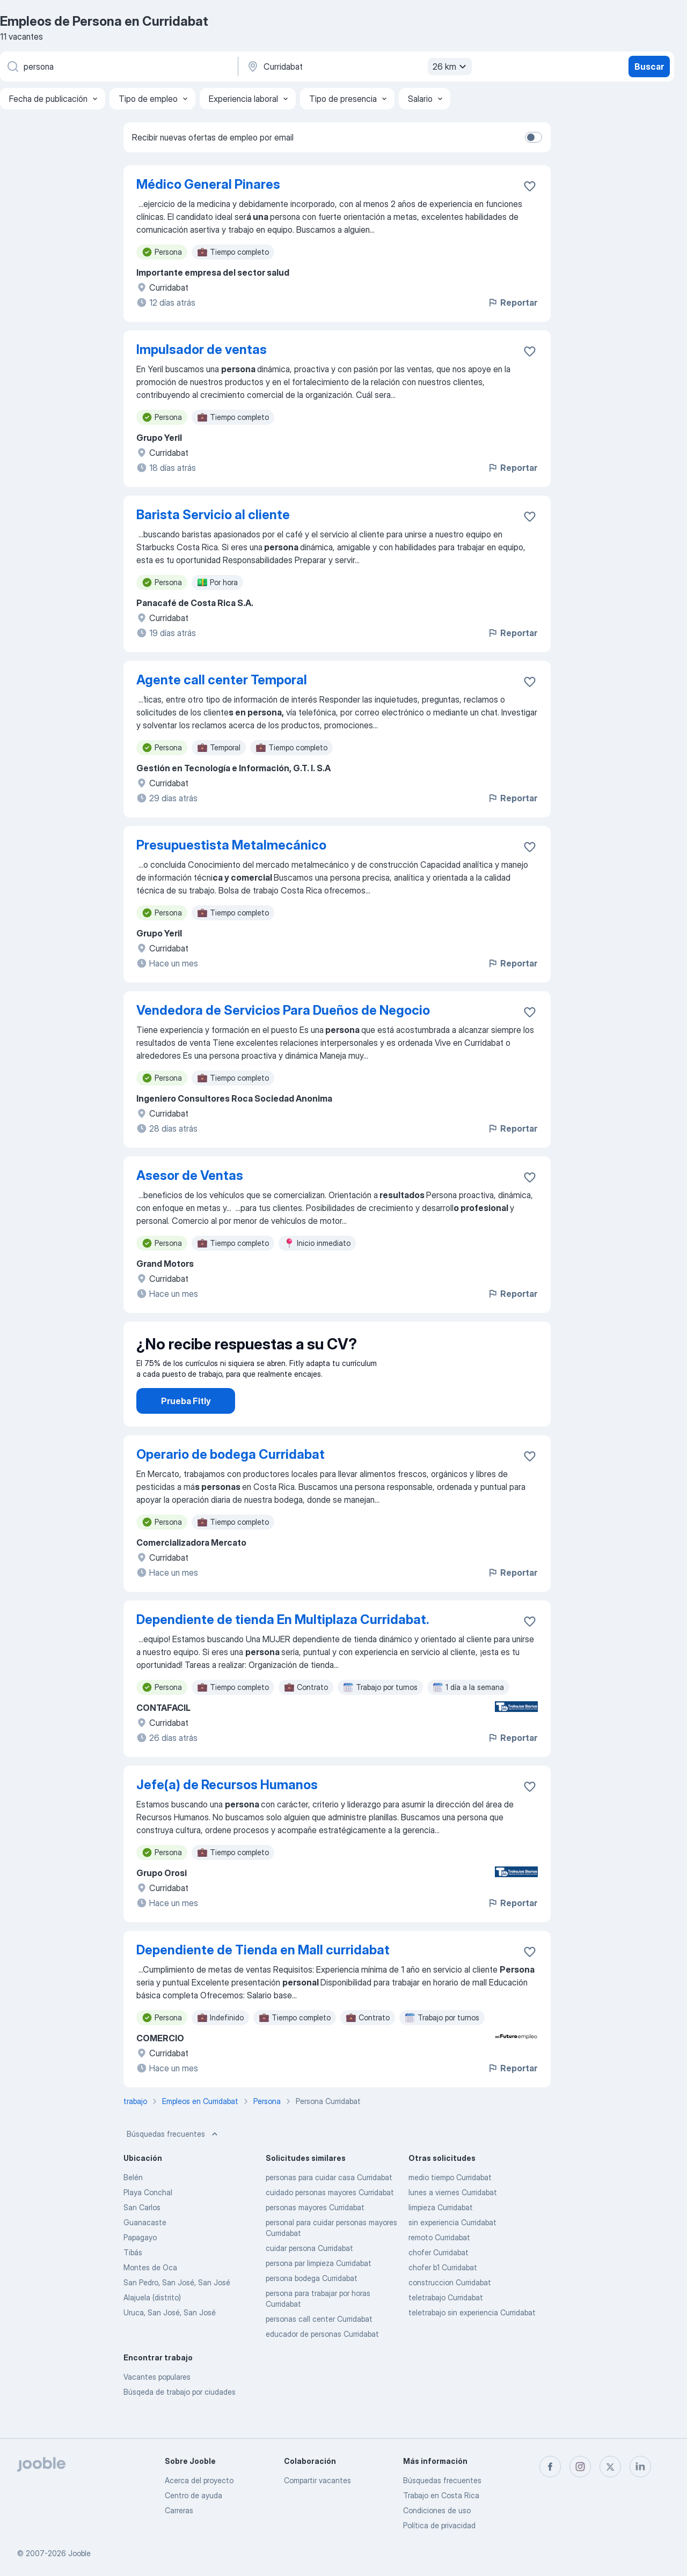 This screenshot has height=2576, width=687. What do you see at coordinates (201, 349) in the screenshot?
I see `Impulsador de ventas` at bounding box center [201, 349].